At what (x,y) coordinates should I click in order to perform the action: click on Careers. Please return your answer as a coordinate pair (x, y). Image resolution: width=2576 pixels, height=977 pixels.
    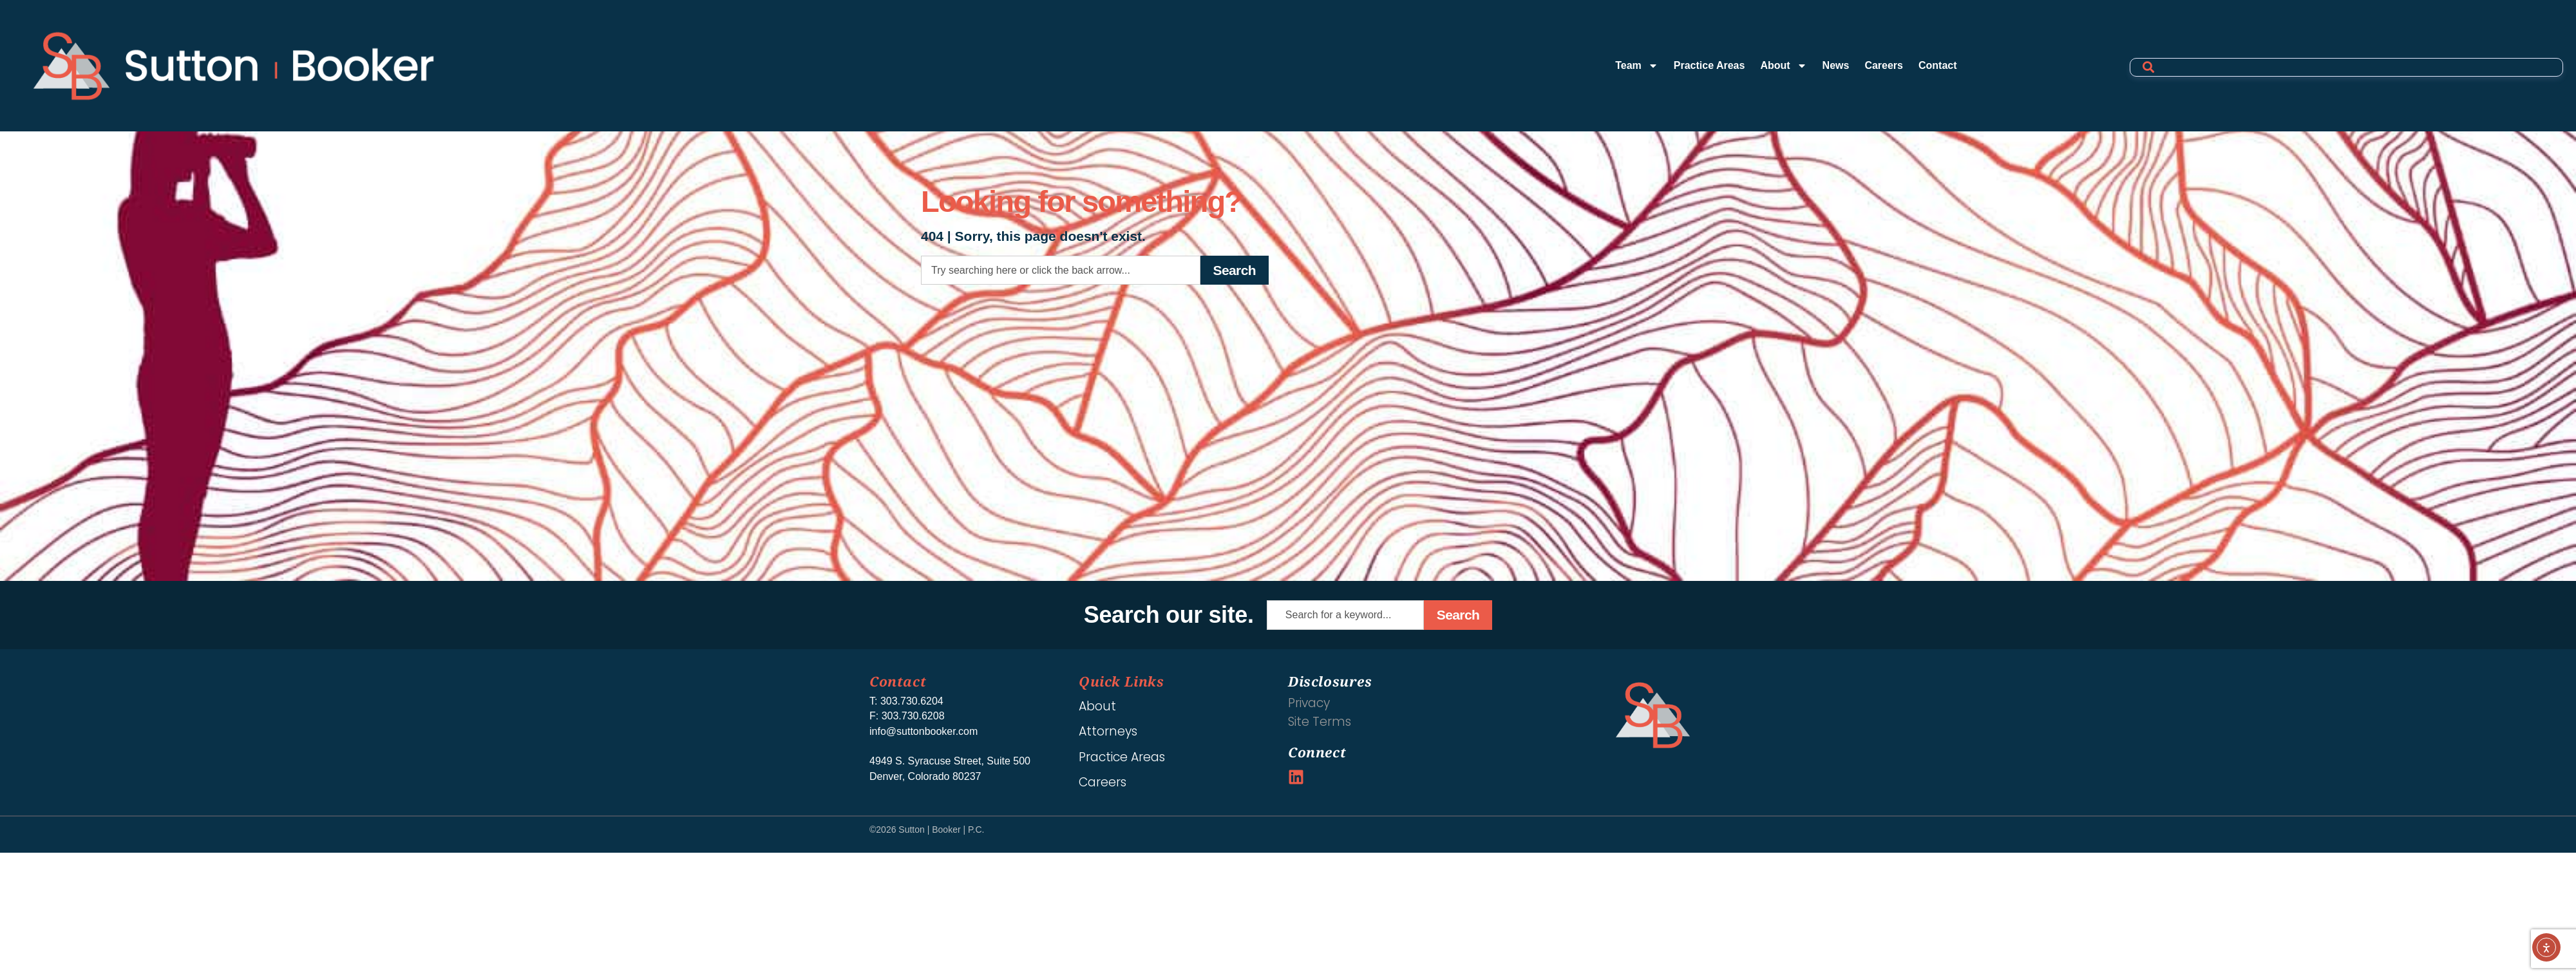
    Looking at the image, I should click on (1883, 65).